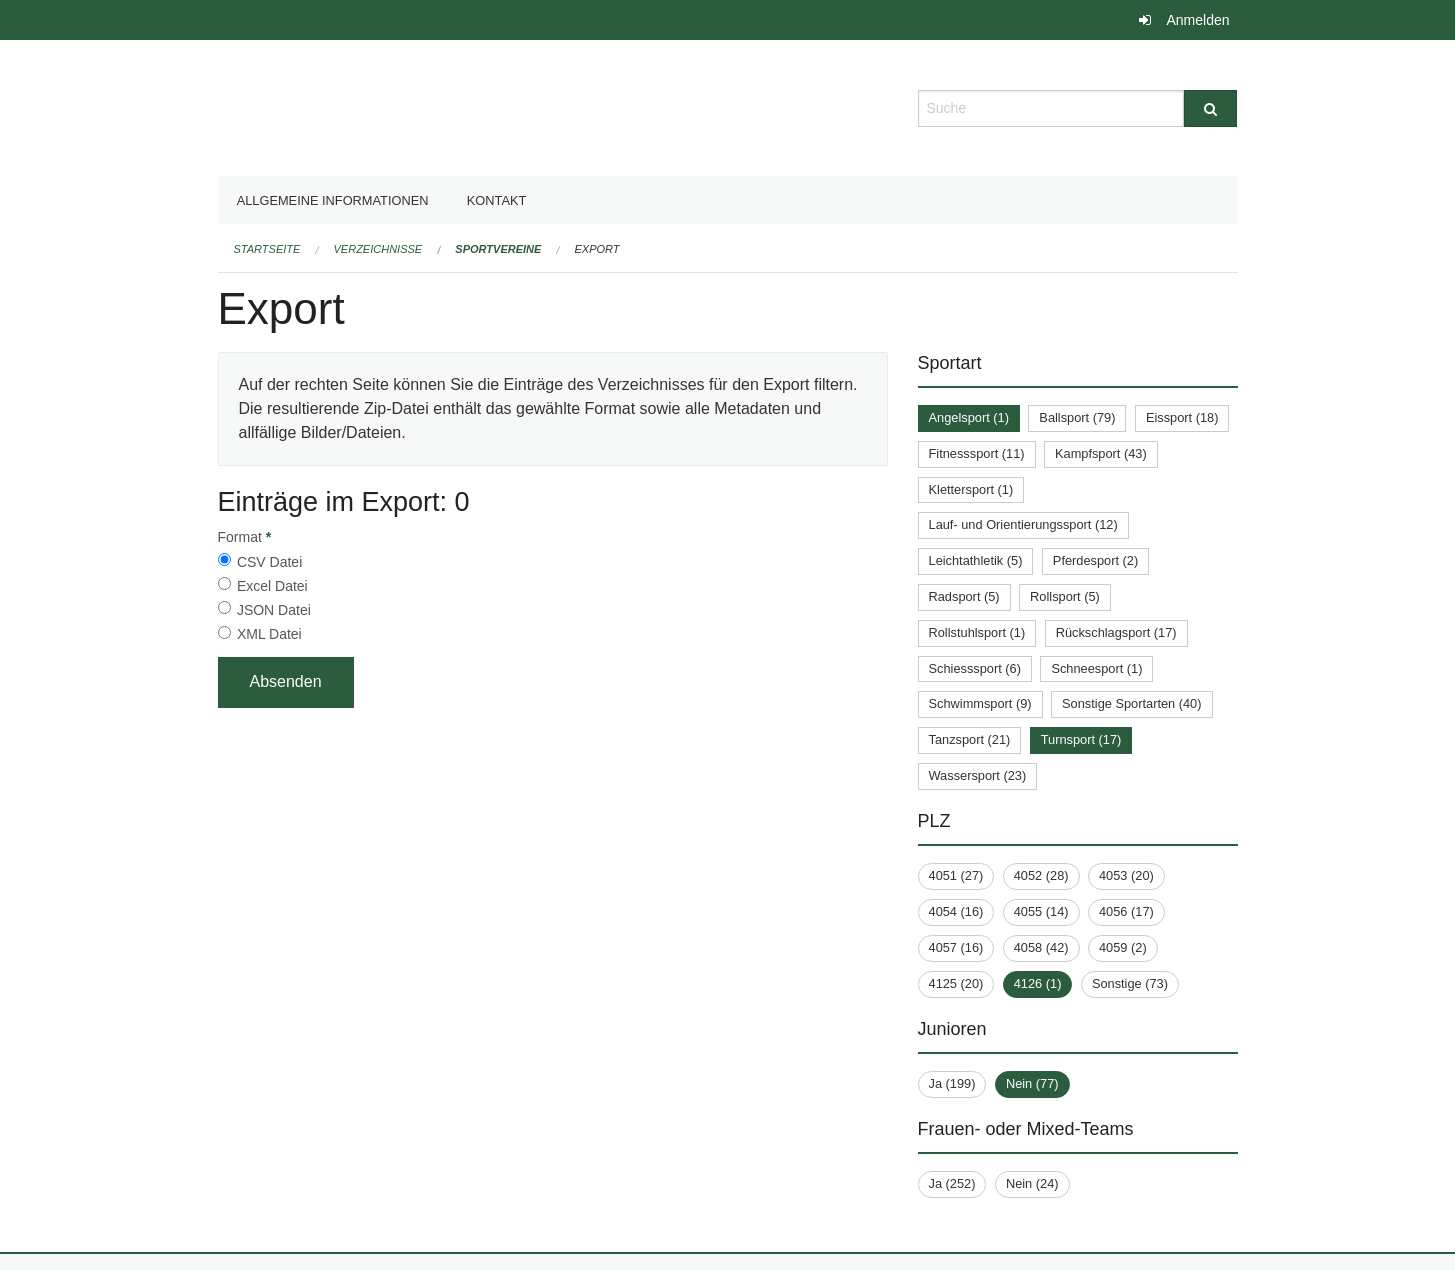 The image size is (1455, 1270). What do you see at coordinates (1101, 453) in the screenshot?
I see `Kampfsport (43)` at bounding box center [1101, 453].